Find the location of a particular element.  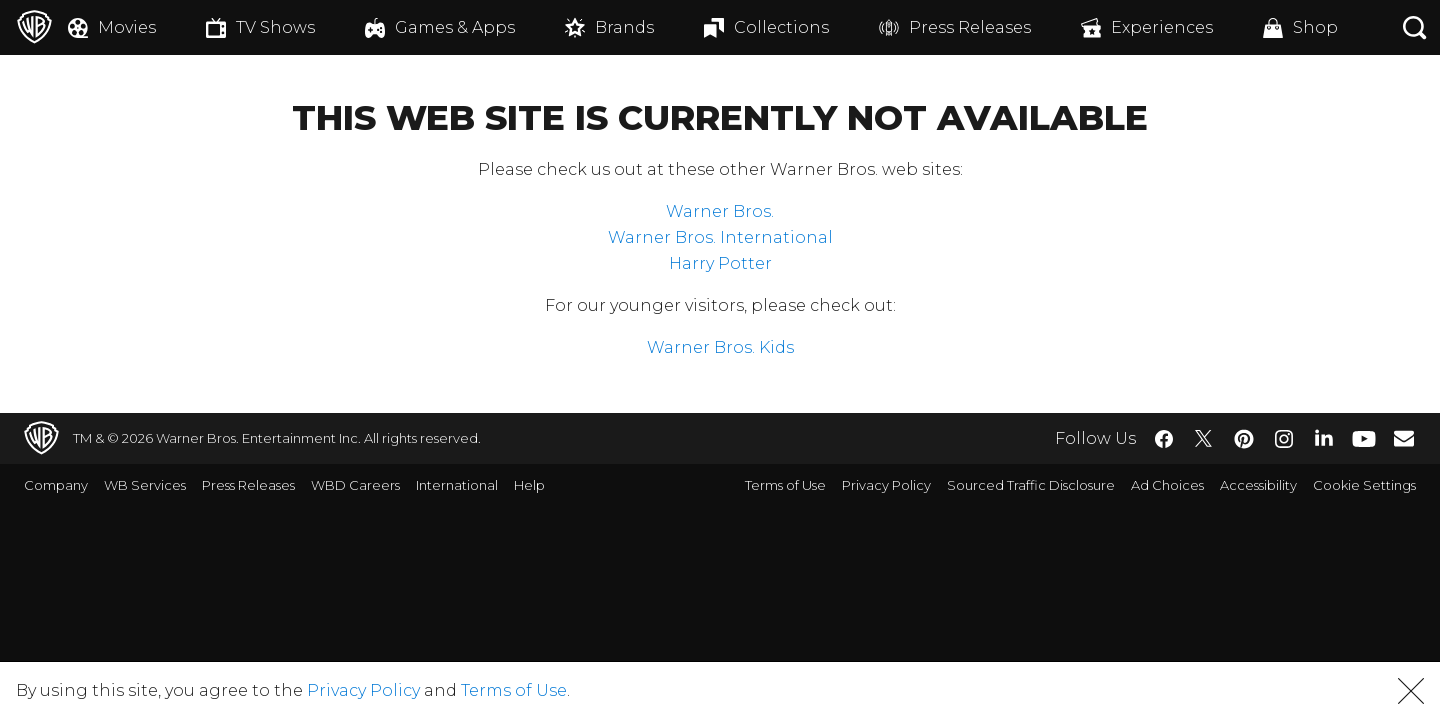

Harry Potter is located at coordinates (720, 263).